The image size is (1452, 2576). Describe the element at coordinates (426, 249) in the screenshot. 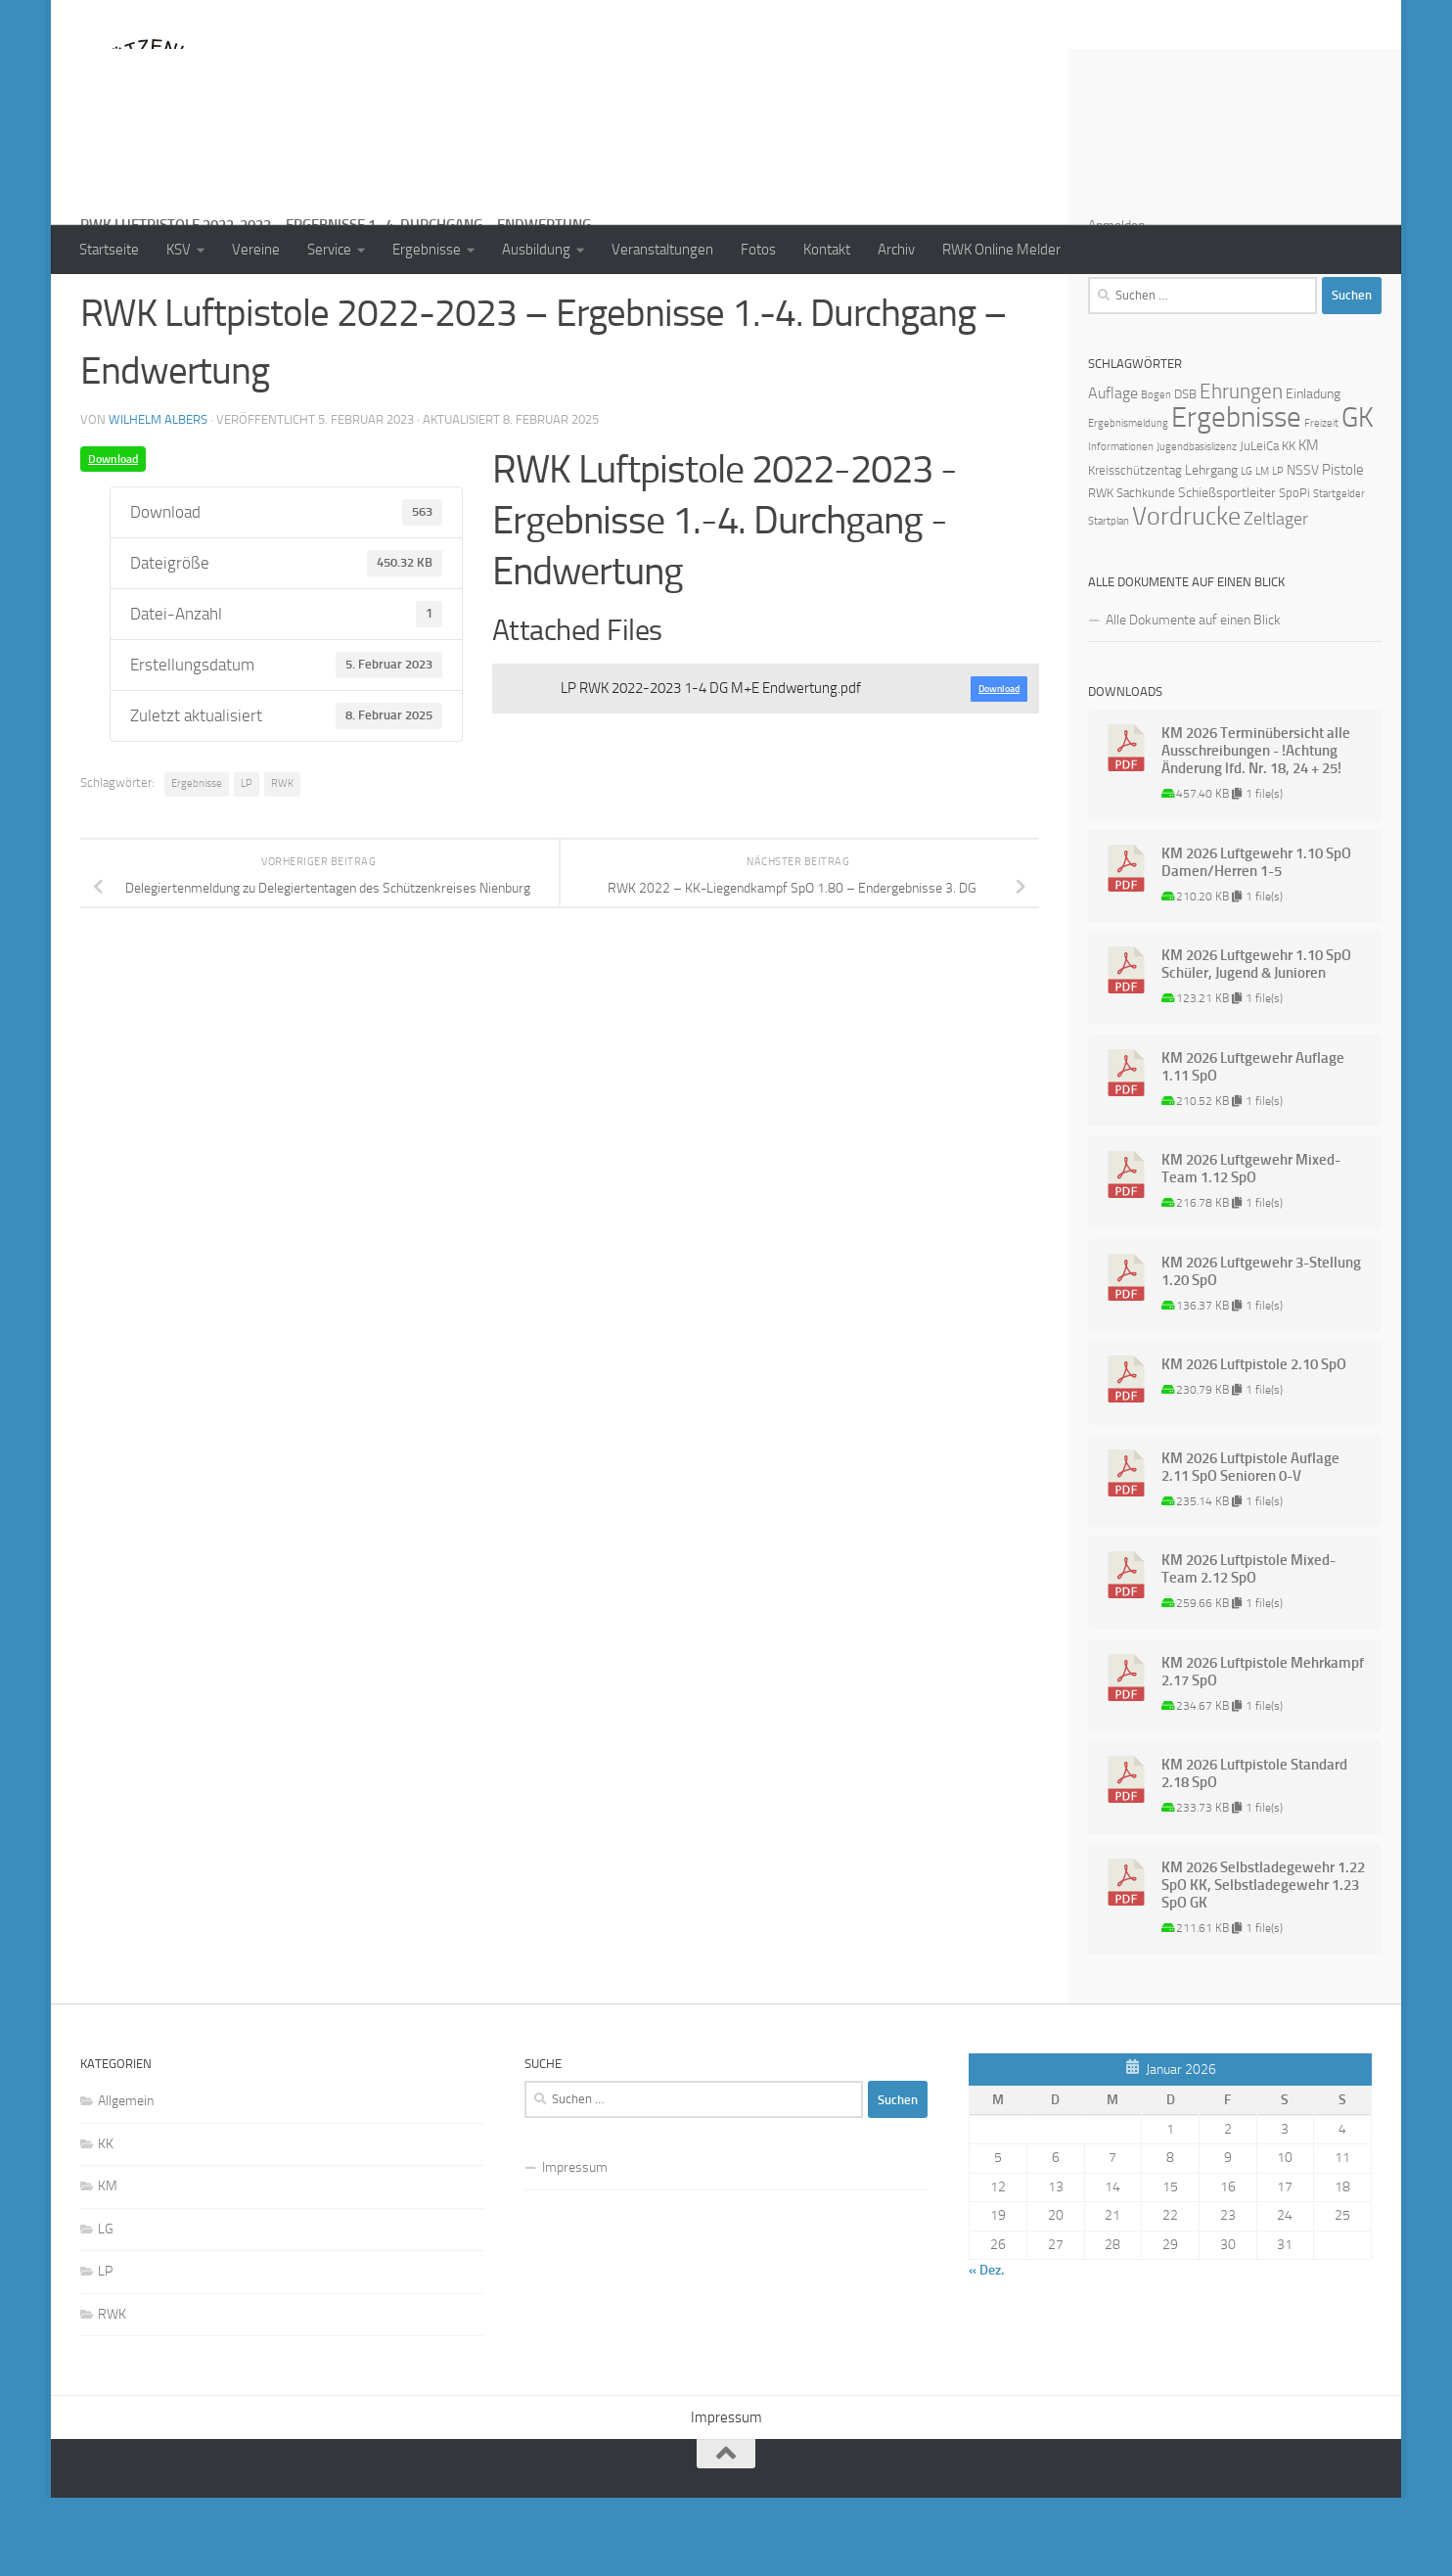

I see `Ergebnisse` at that location.